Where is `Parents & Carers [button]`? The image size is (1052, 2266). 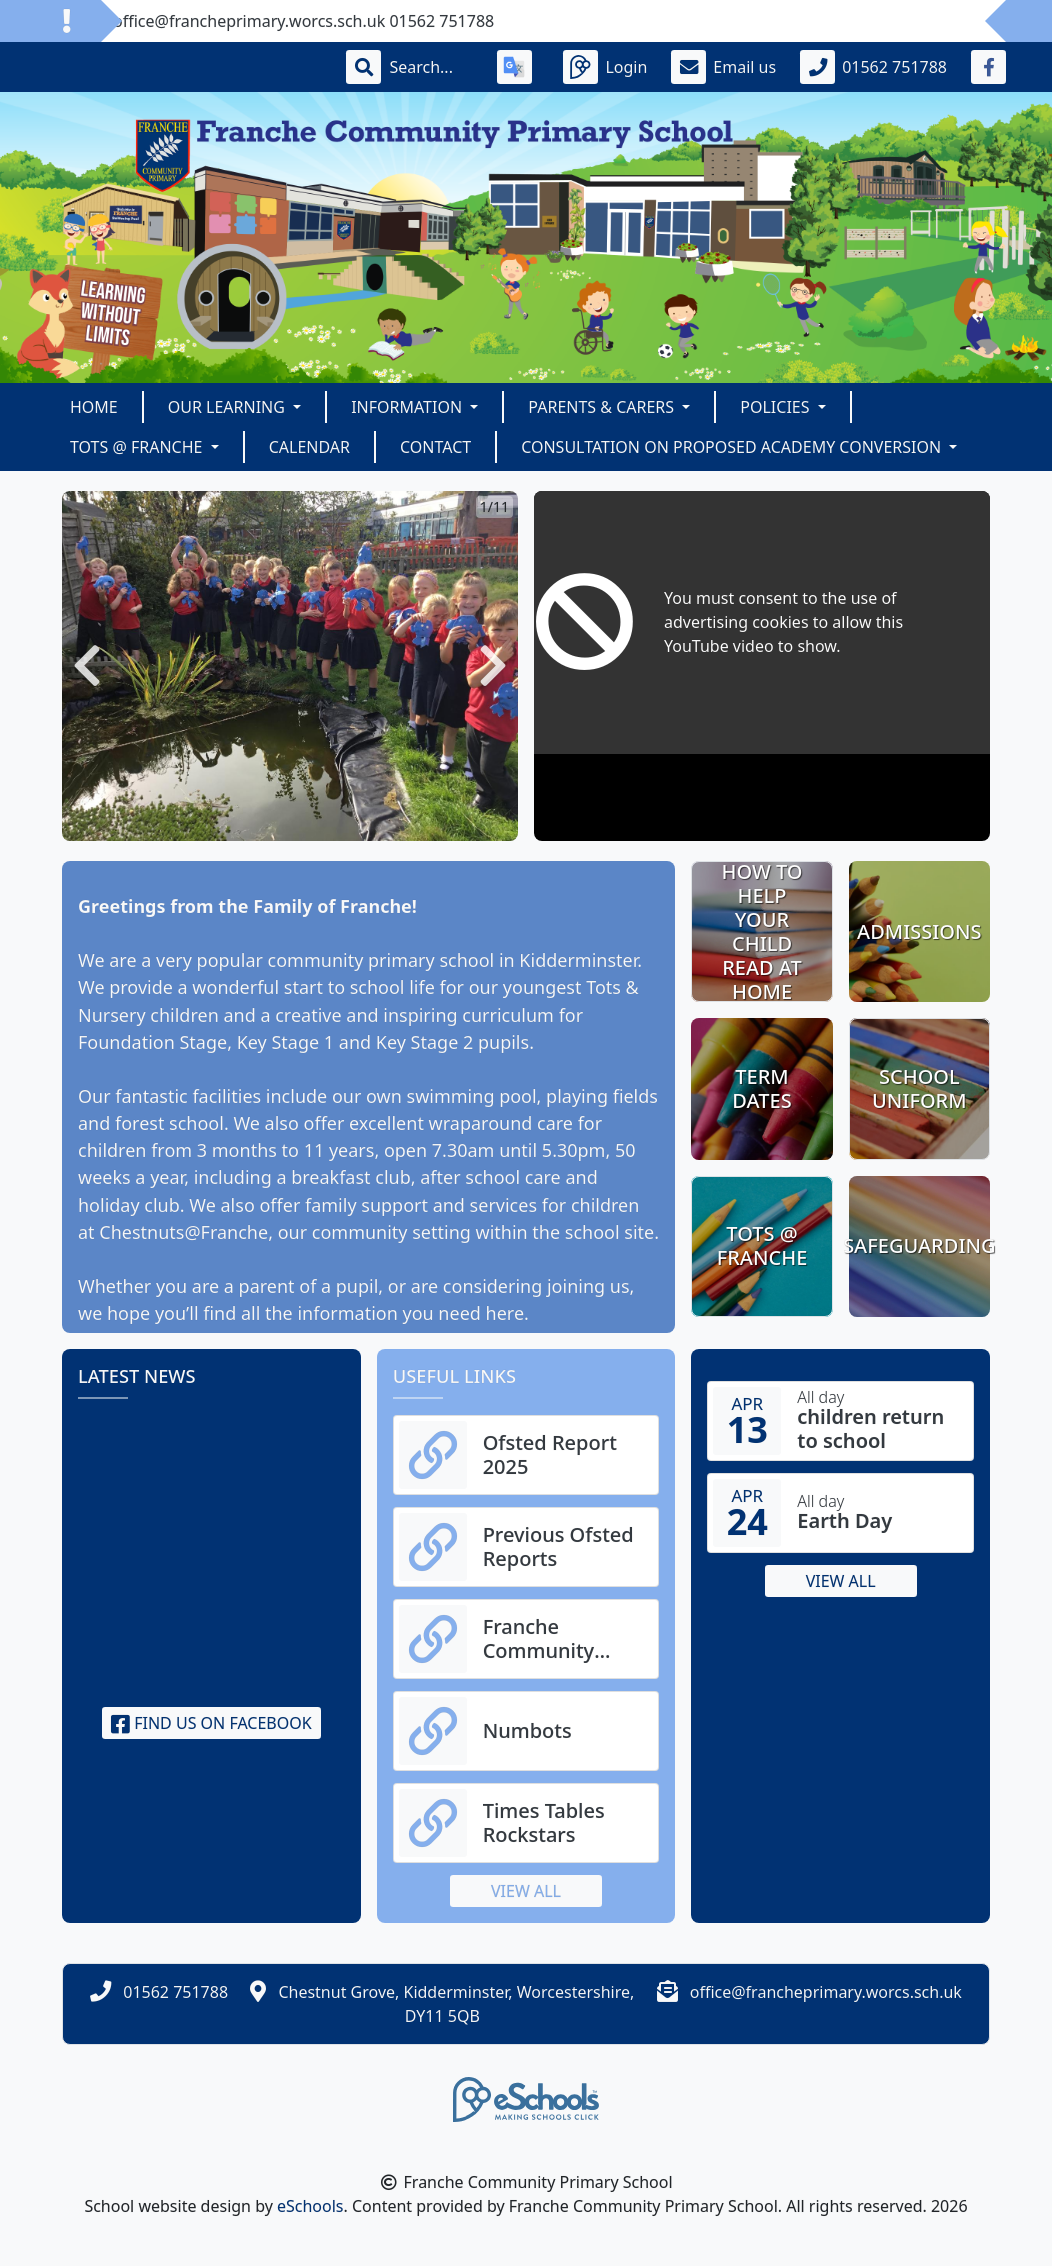 Parents & Carers [button] is located at coordinates (603, 407).